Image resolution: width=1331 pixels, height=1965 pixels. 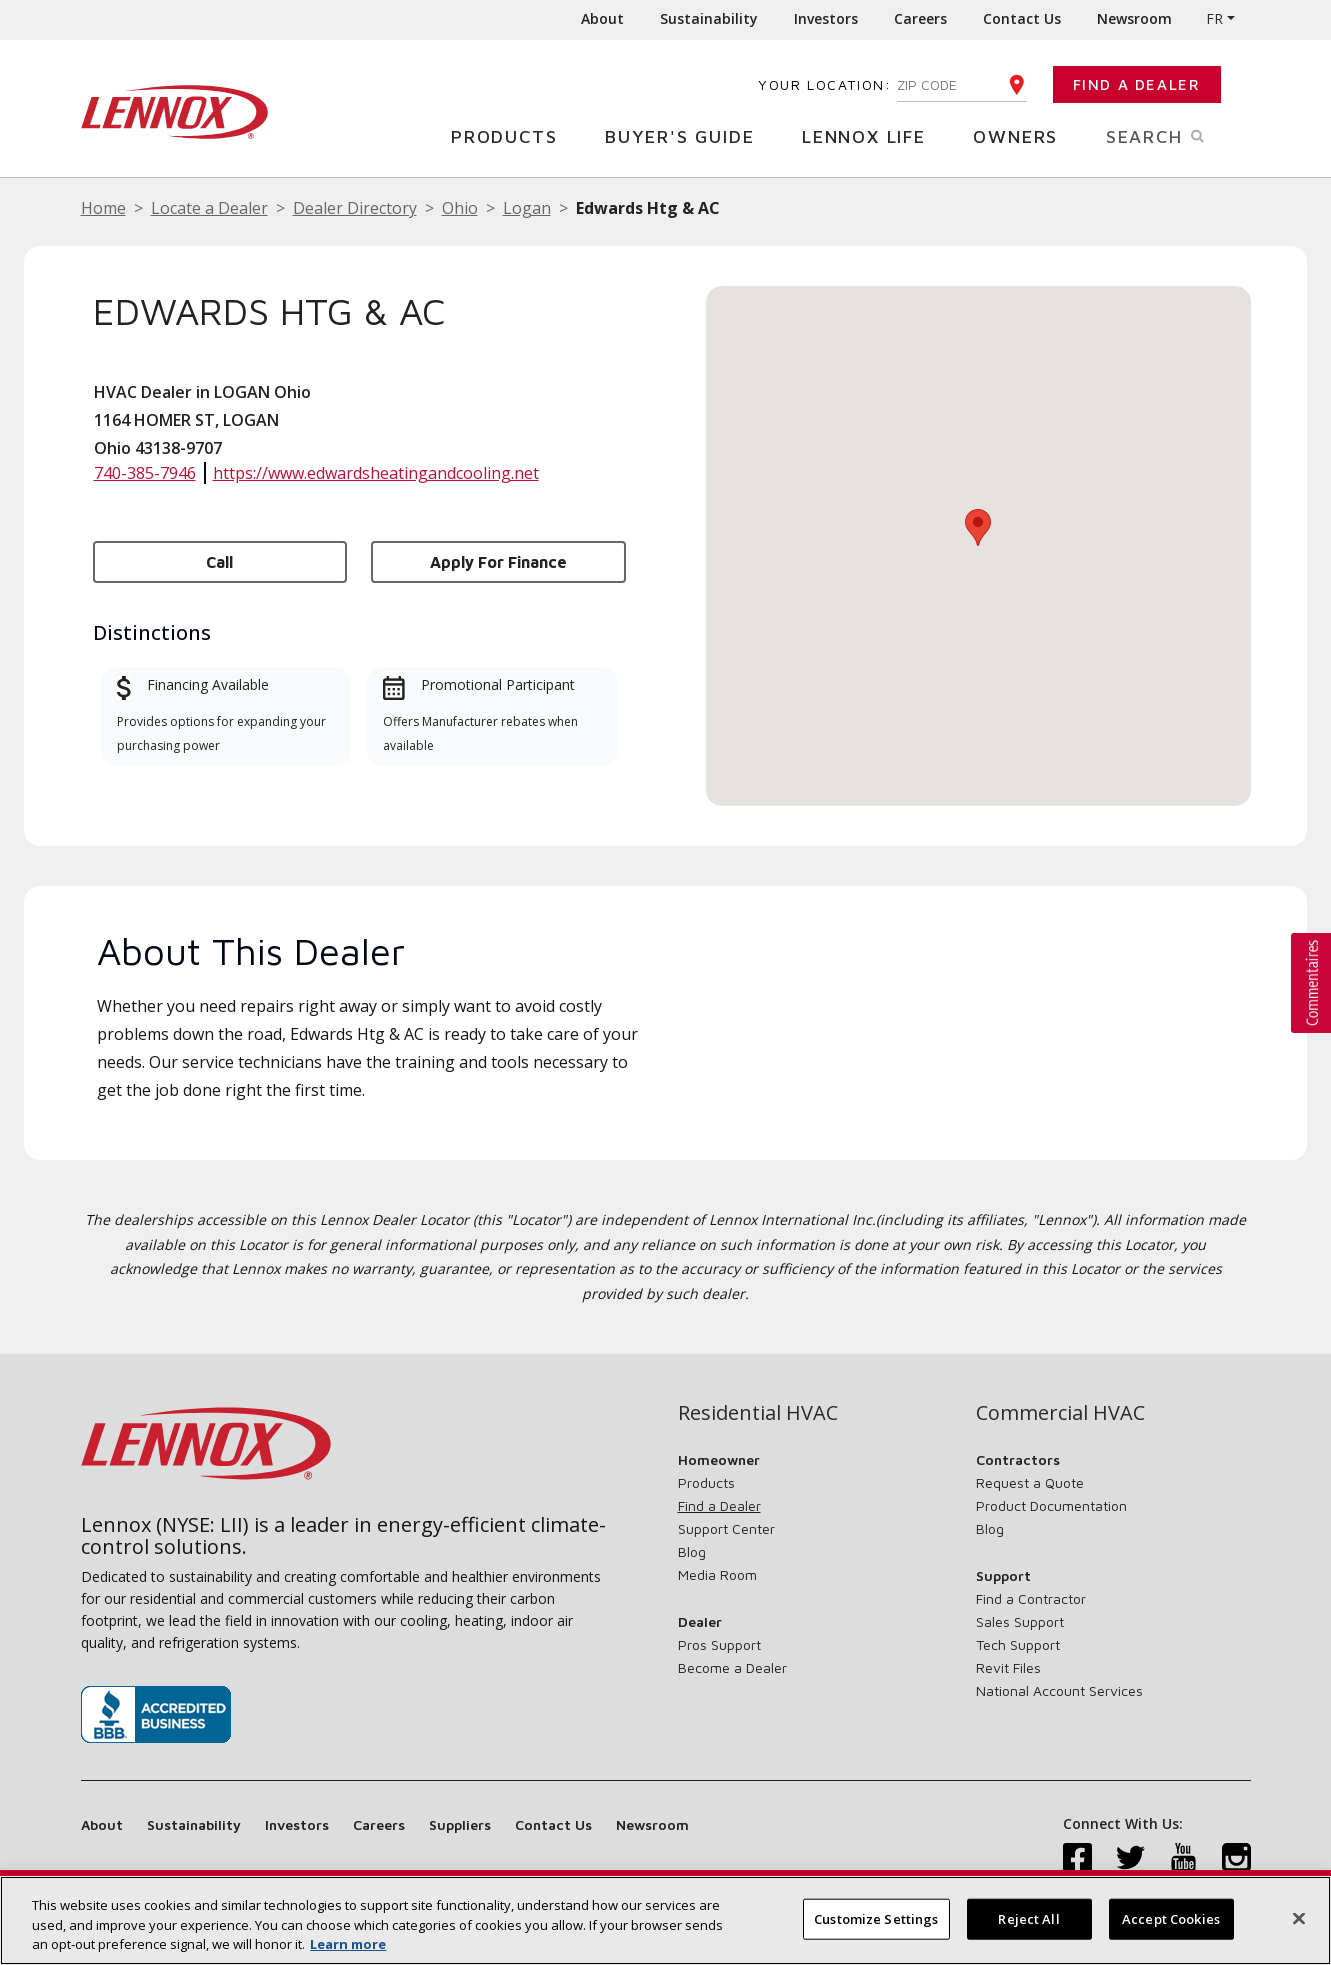 What do you see at coordinates (511, 135) in the screenshot?
I see `Products` at bounding box center [511, 135].